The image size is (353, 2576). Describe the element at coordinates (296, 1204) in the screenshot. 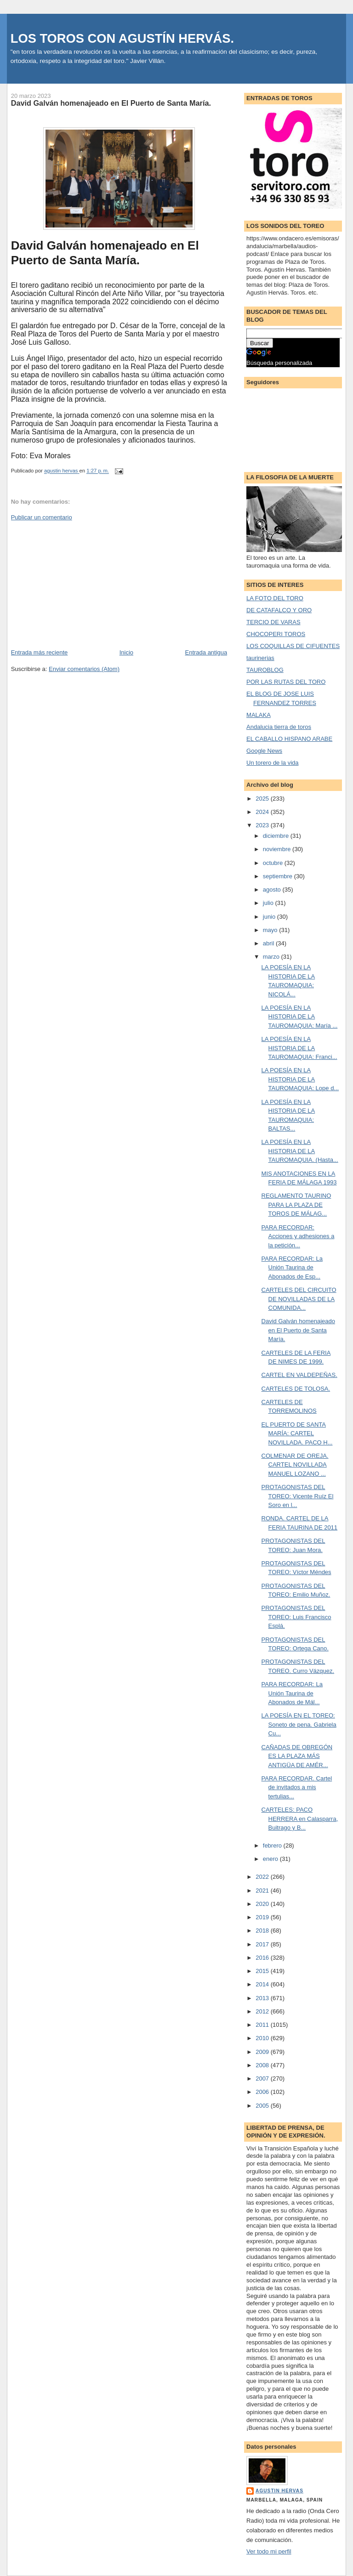

I see `REGLAMENTO TAURINO PARA LA PLAZA DE TOROS DE MÁLAG...` at that location.